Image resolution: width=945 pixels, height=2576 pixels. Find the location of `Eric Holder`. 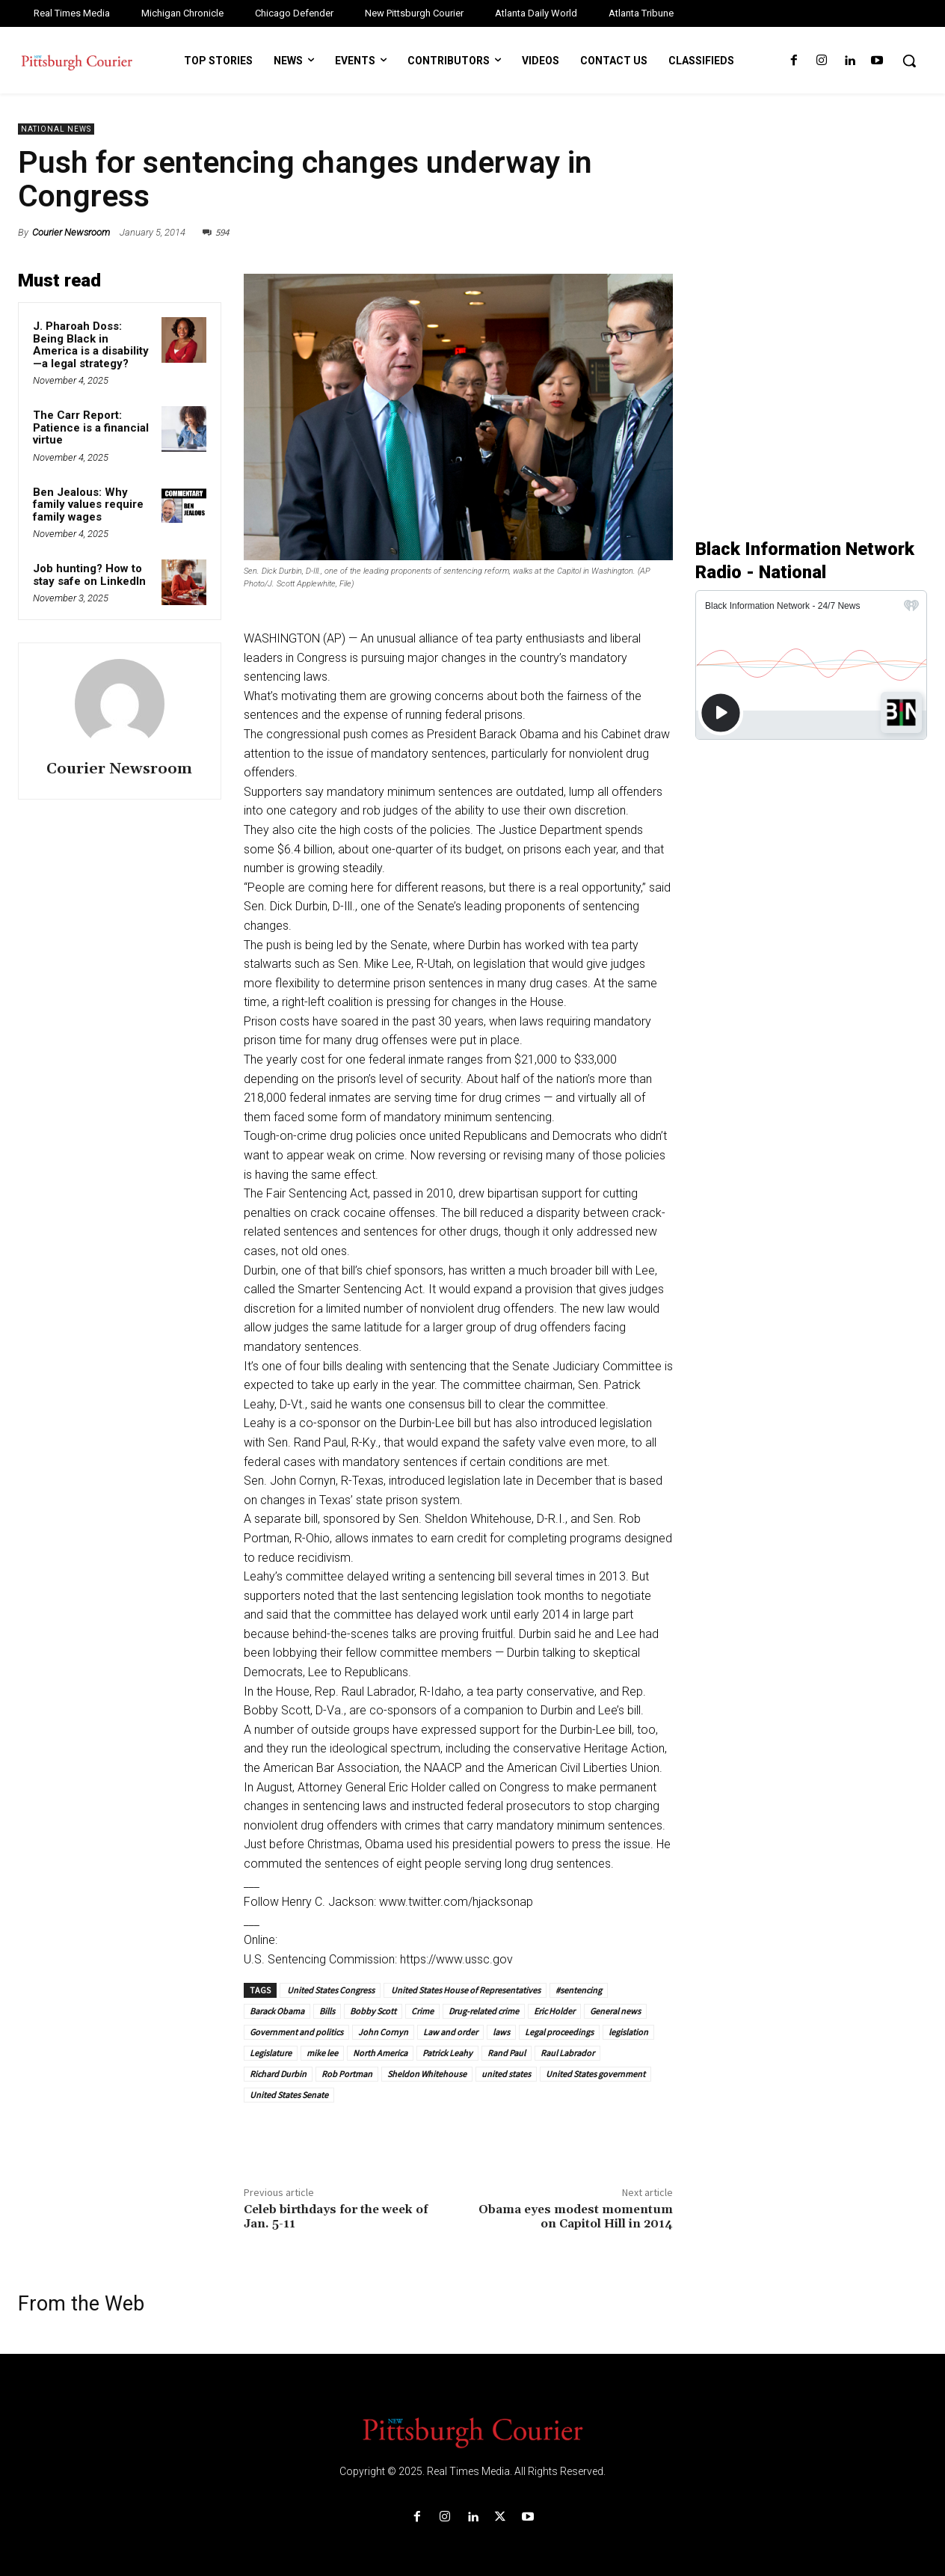

Eric Holder is located at coordinates (554, 2011).